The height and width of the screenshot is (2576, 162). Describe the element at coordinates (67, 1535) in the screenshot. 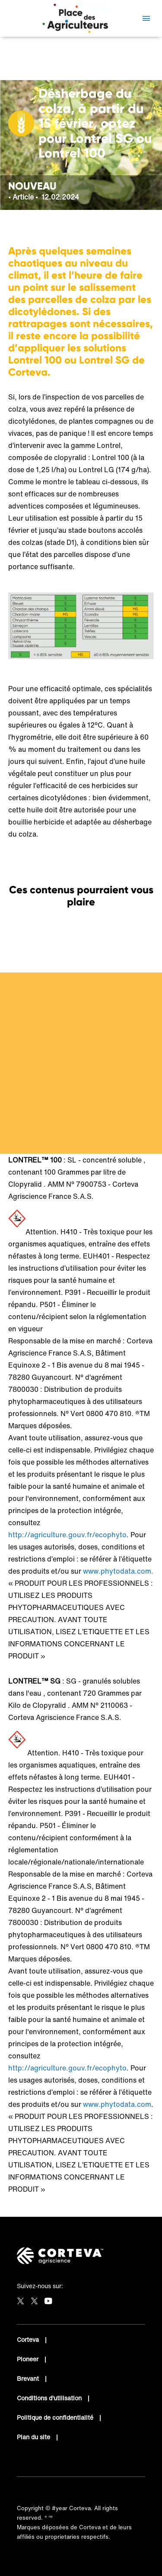

I see `http://agriculture.gouv.fr/ecophyto` at that location.